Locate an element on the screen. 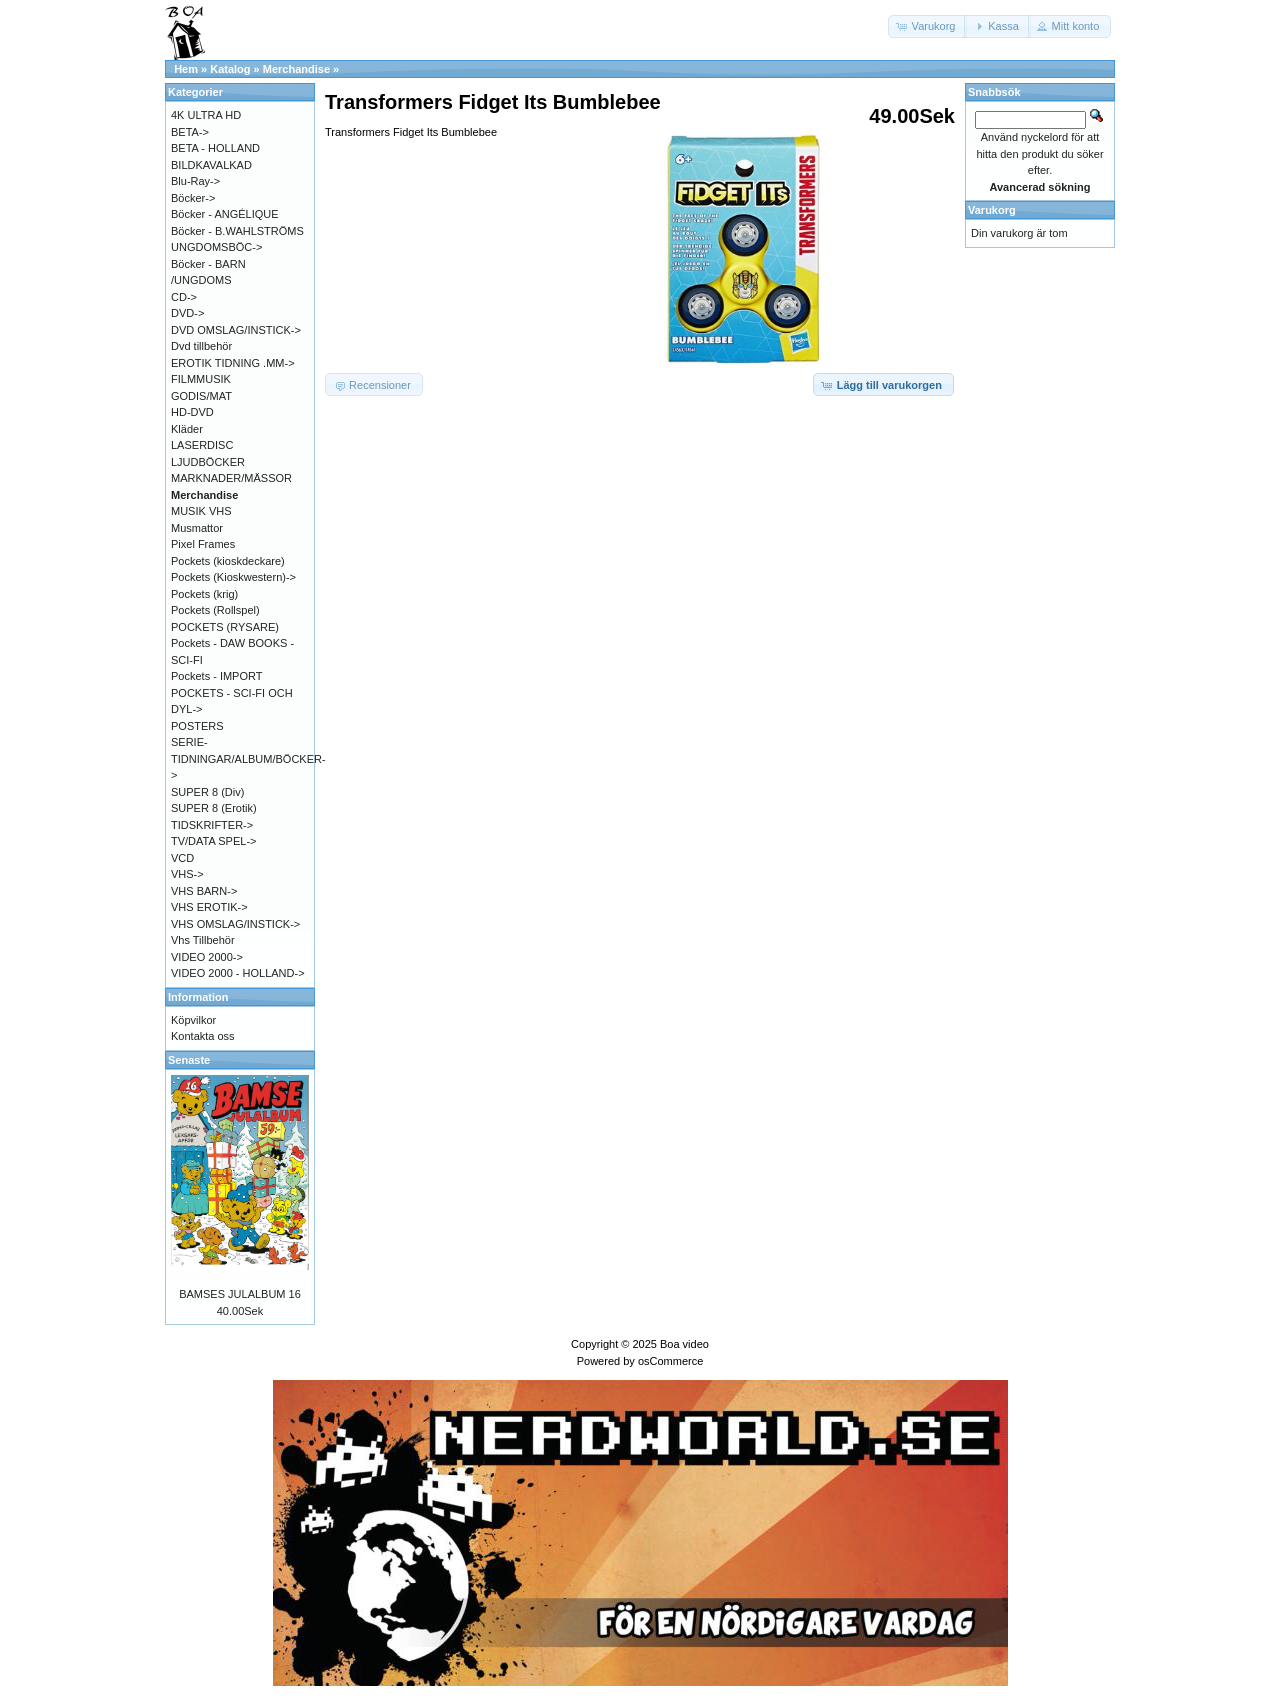 This screenshot has height=1708, width=1280. VHS BARN-> is located at coordinates (204, 891).